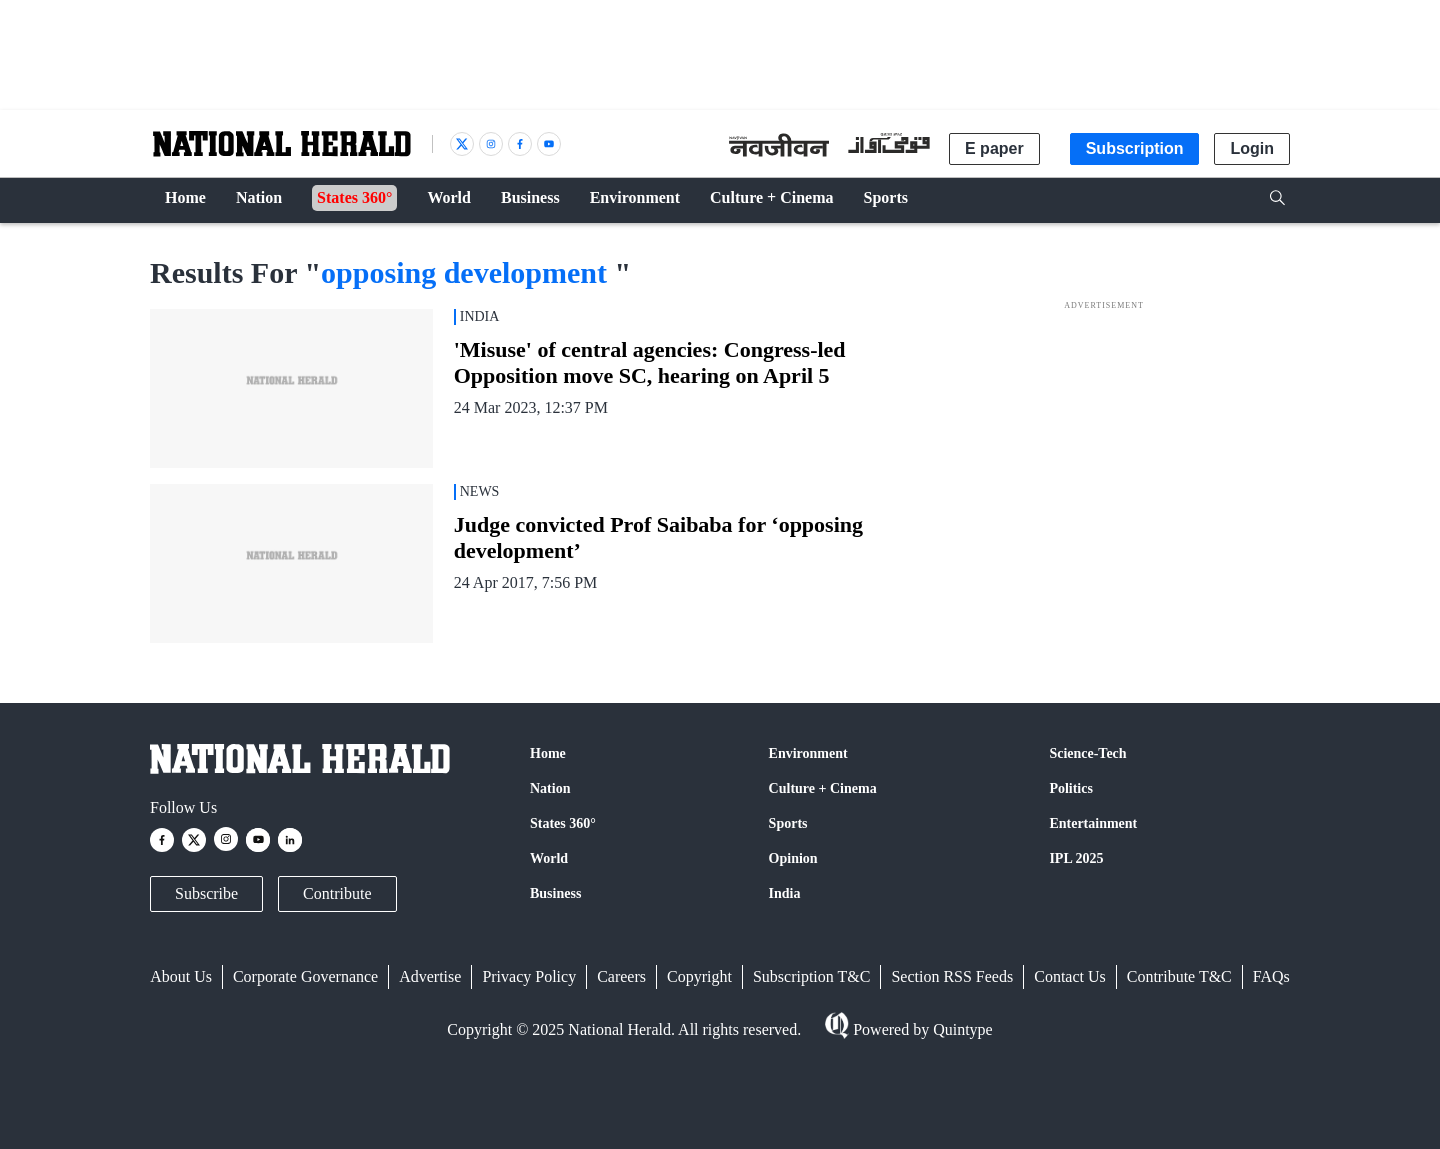 The height and width of the screenshot is (1149, 1440). Describe the element at coordinates (430, 976) in the screenshot. I see `Advertise` at that location.